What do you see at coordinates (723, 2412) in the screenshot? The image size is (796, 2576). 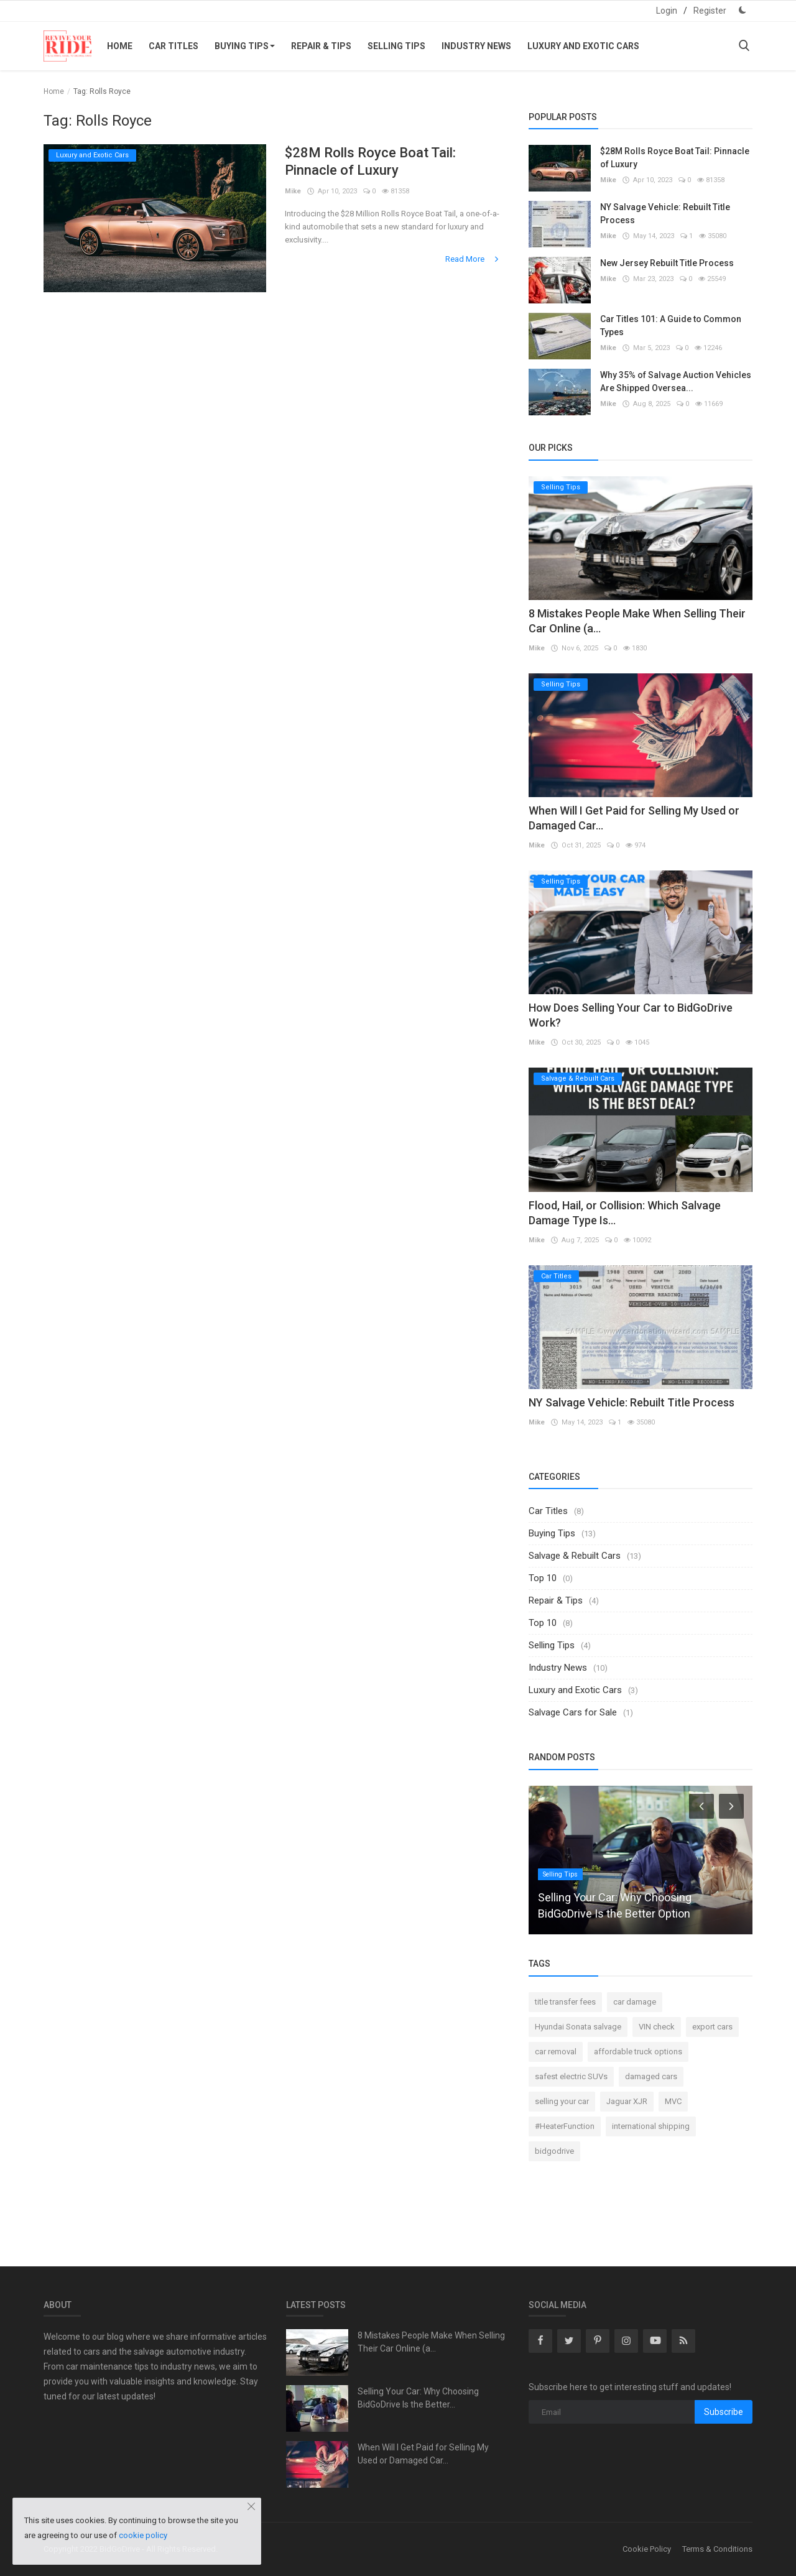 I see `Subscribe` at bounding box center [723, 2412].